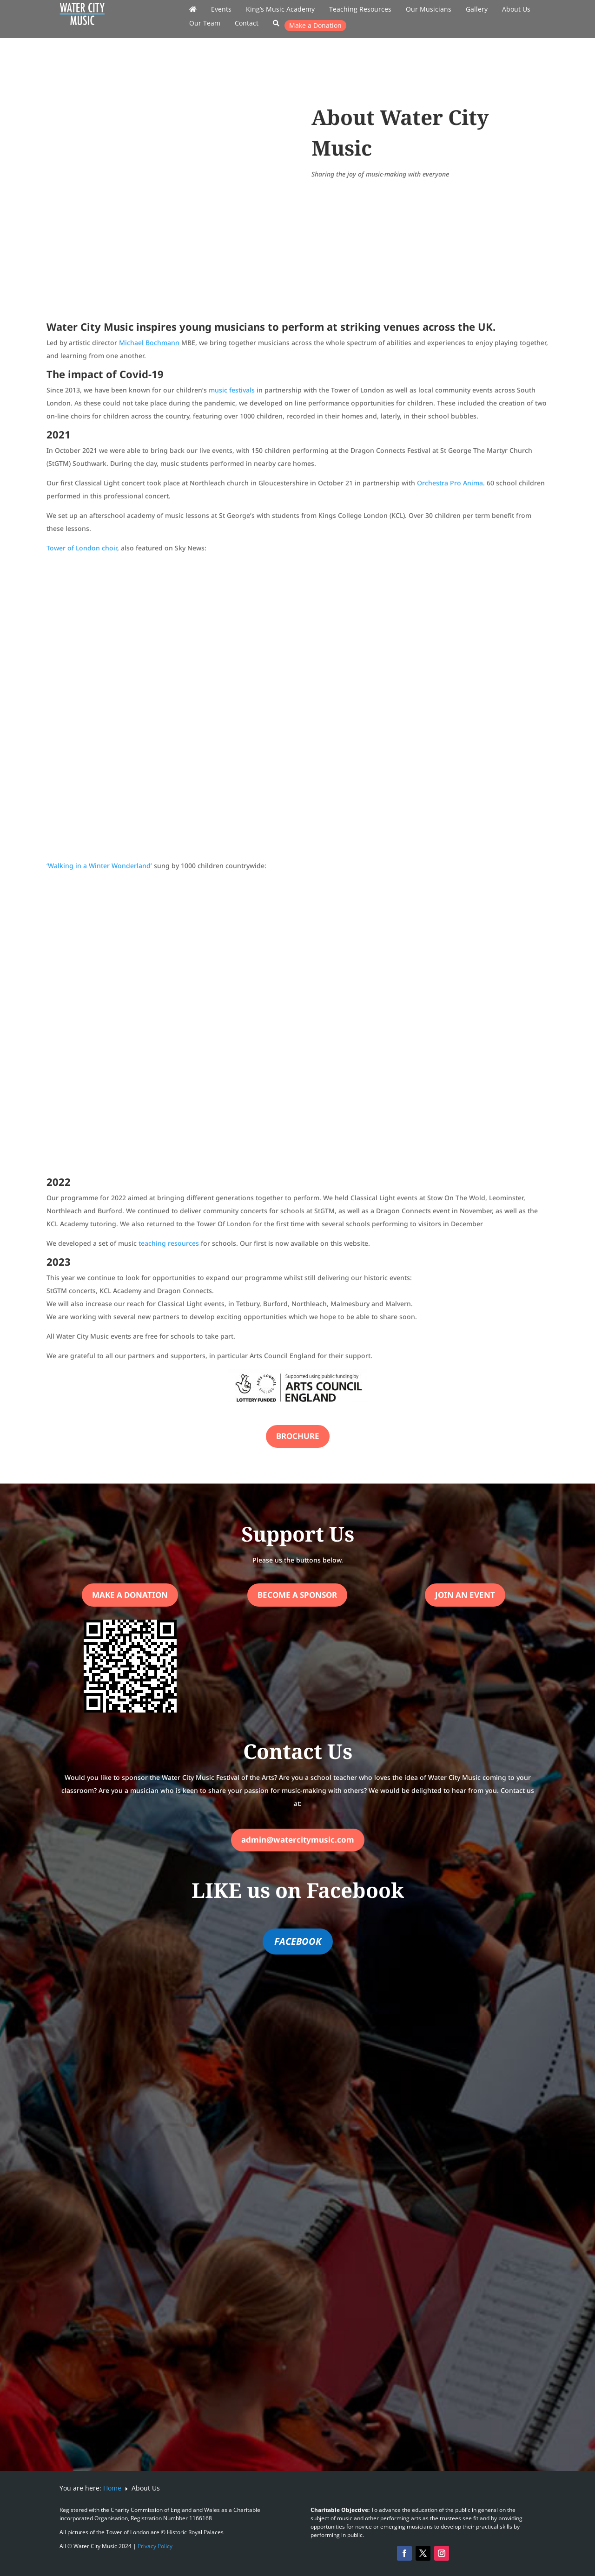  What do you see at coordinates (232, 390) in the screenshot?
I see `music festivals` at bounding box center [232, 390].